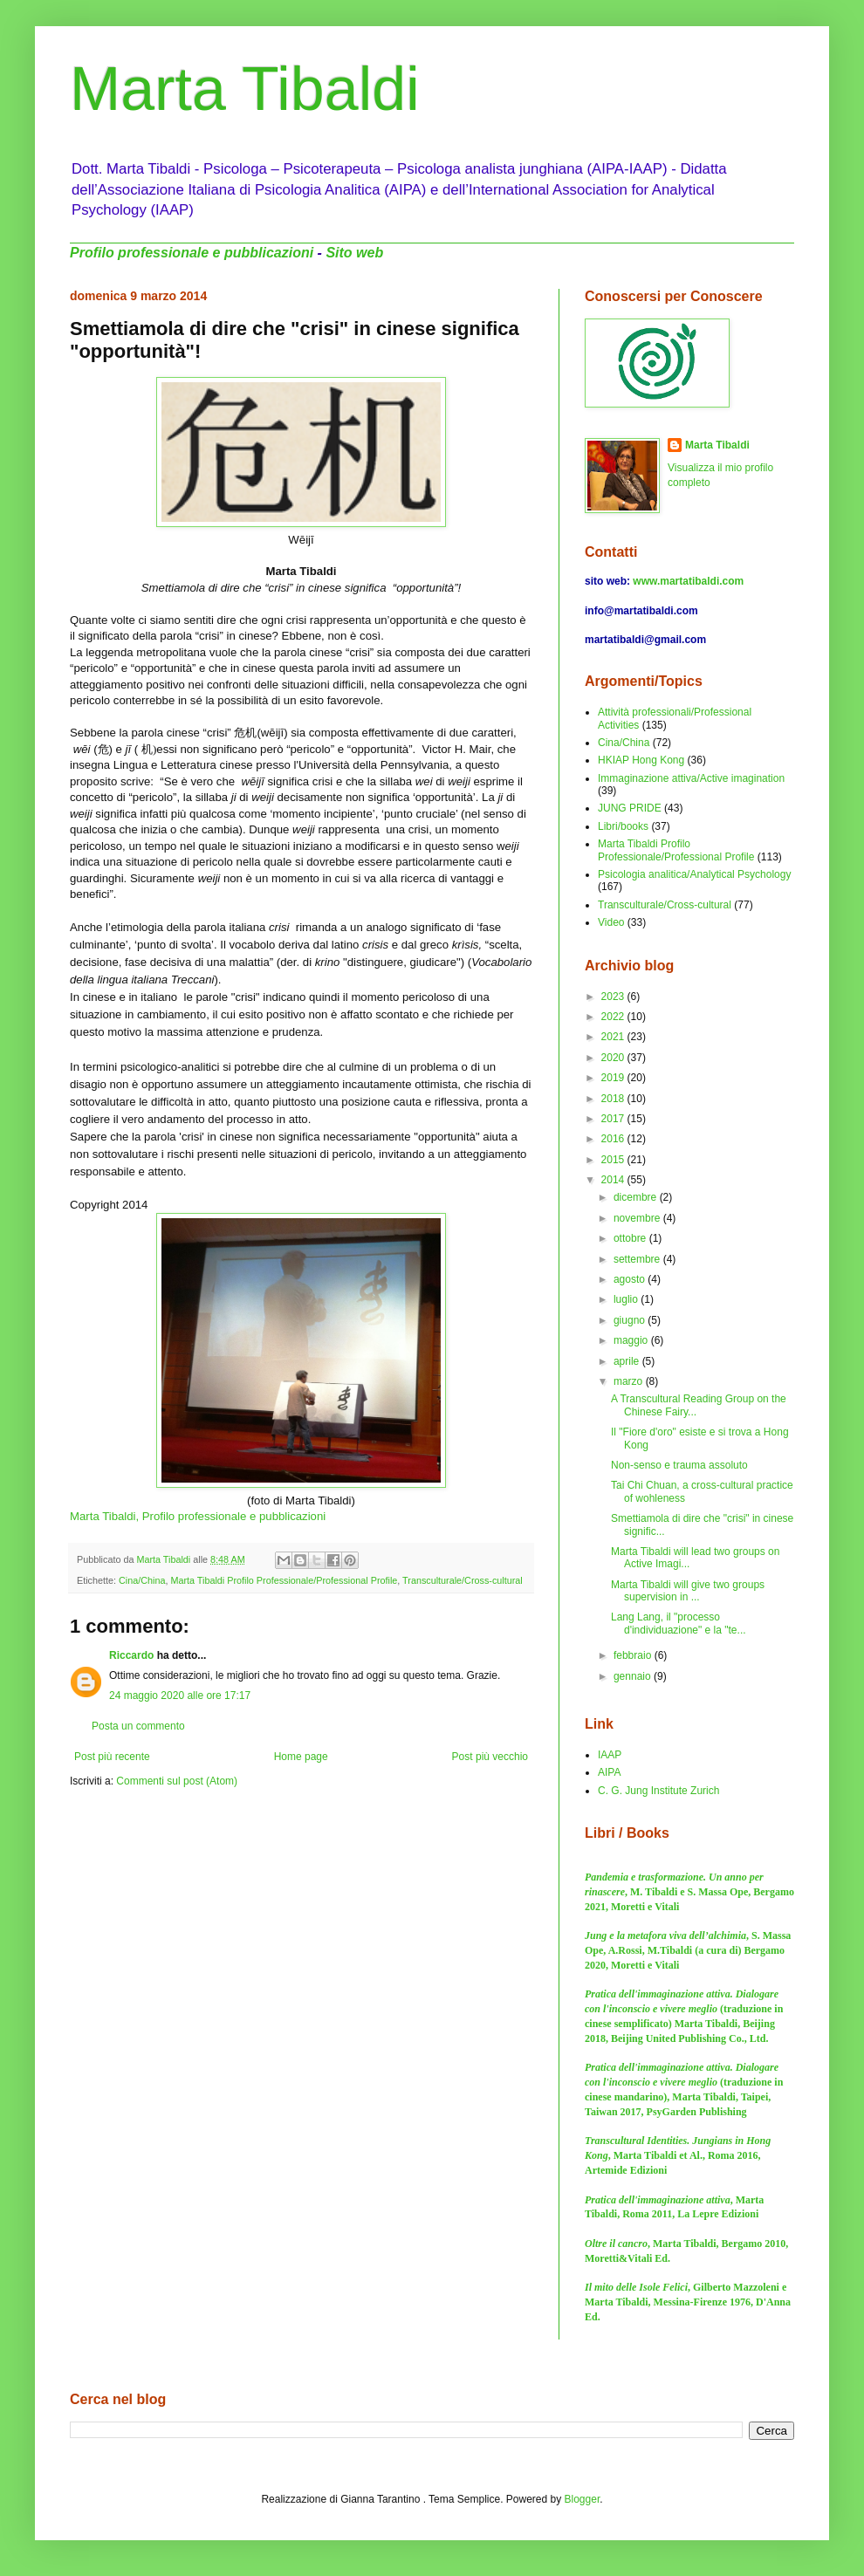  Describe the element at coordinates (112, 1756) in the screenshot. I see `Post più recente` at that location.